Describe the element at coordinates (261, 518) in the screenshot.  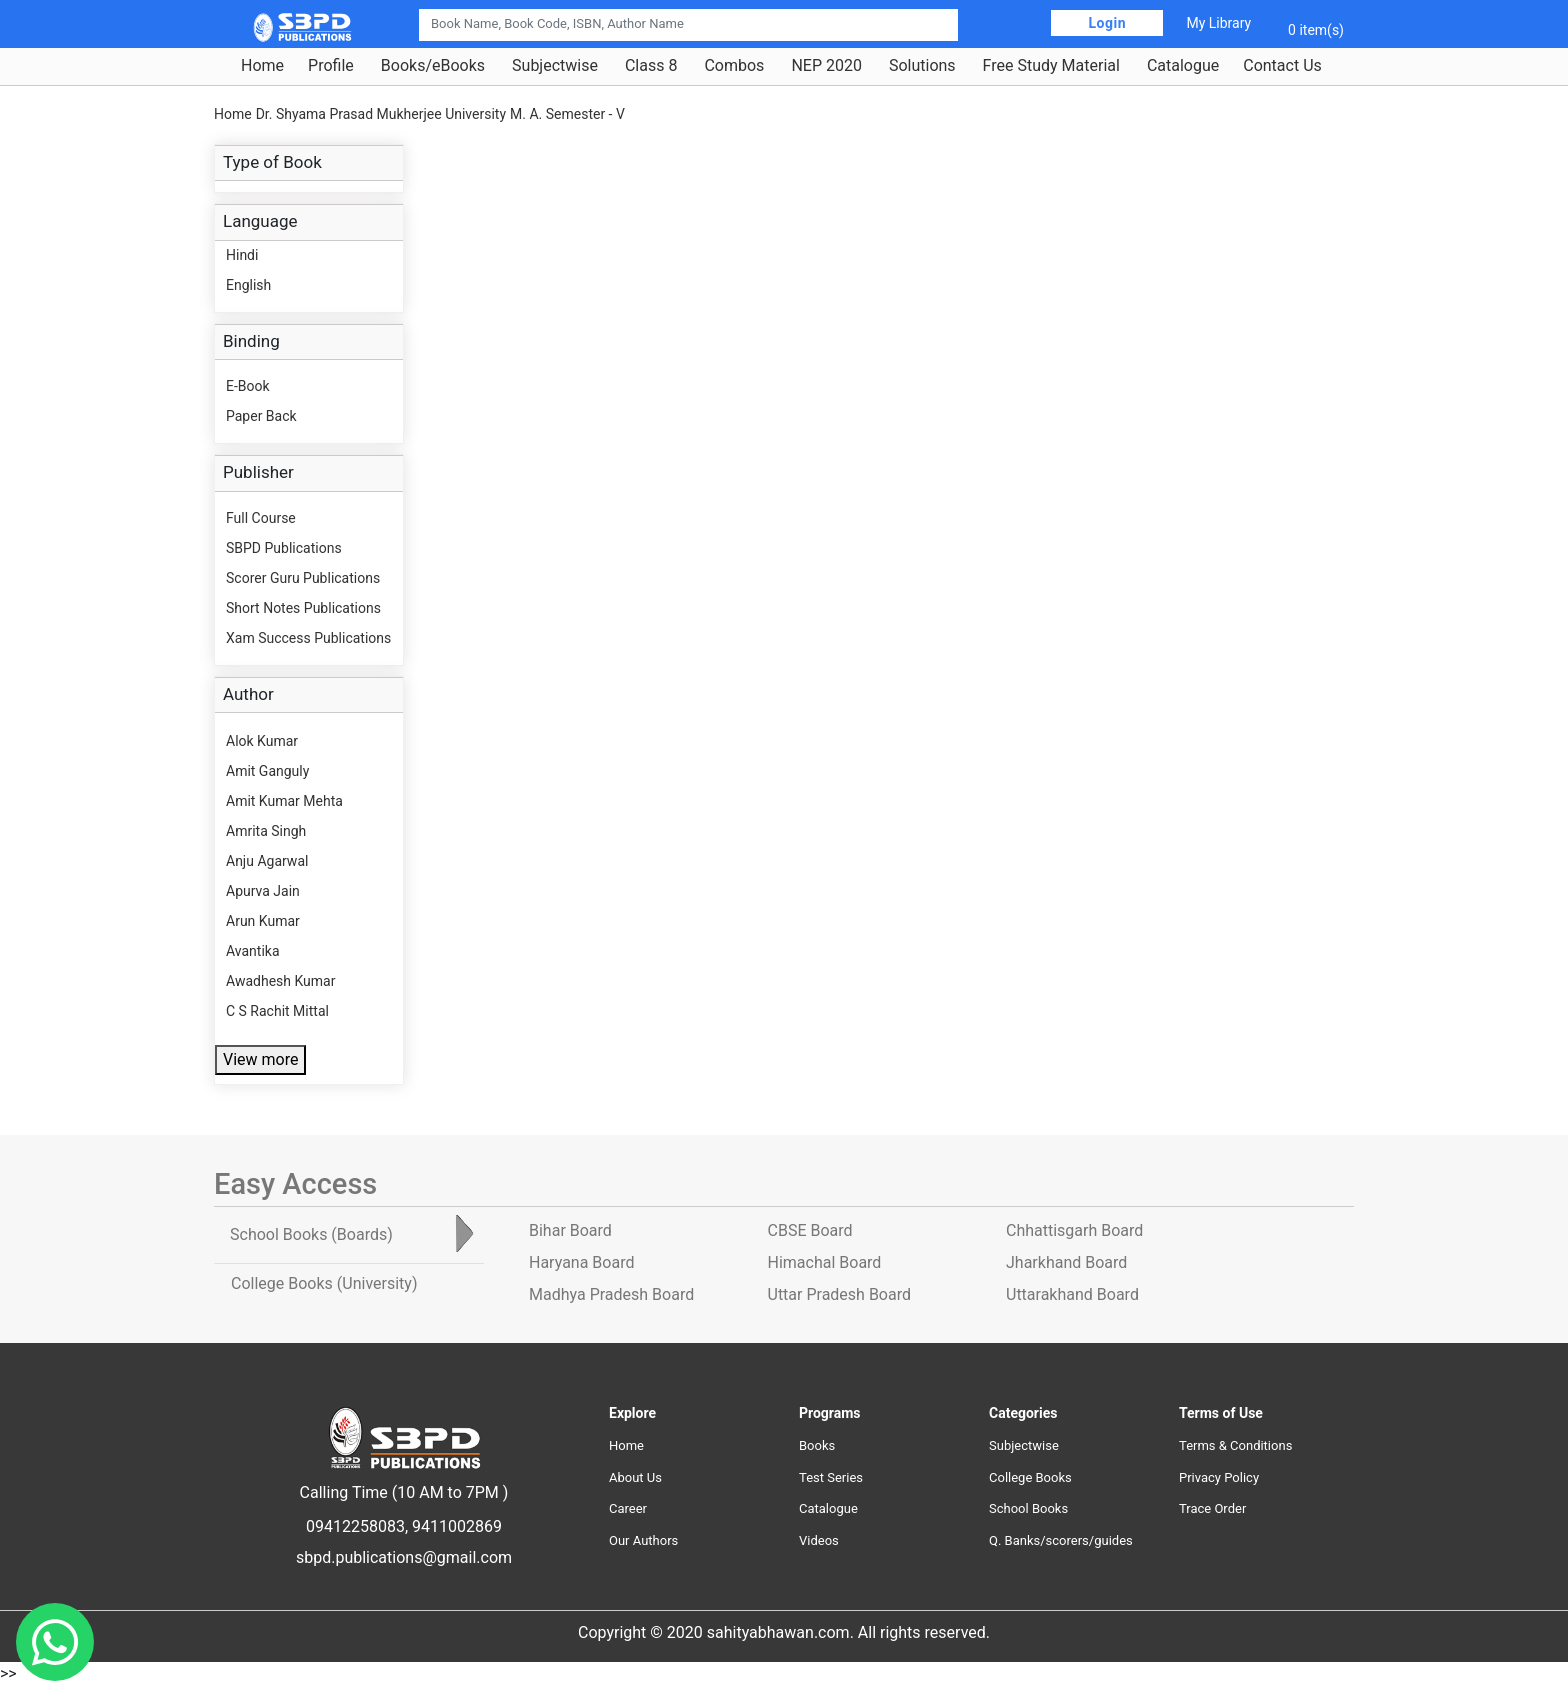
I see `Full Course` at that location.